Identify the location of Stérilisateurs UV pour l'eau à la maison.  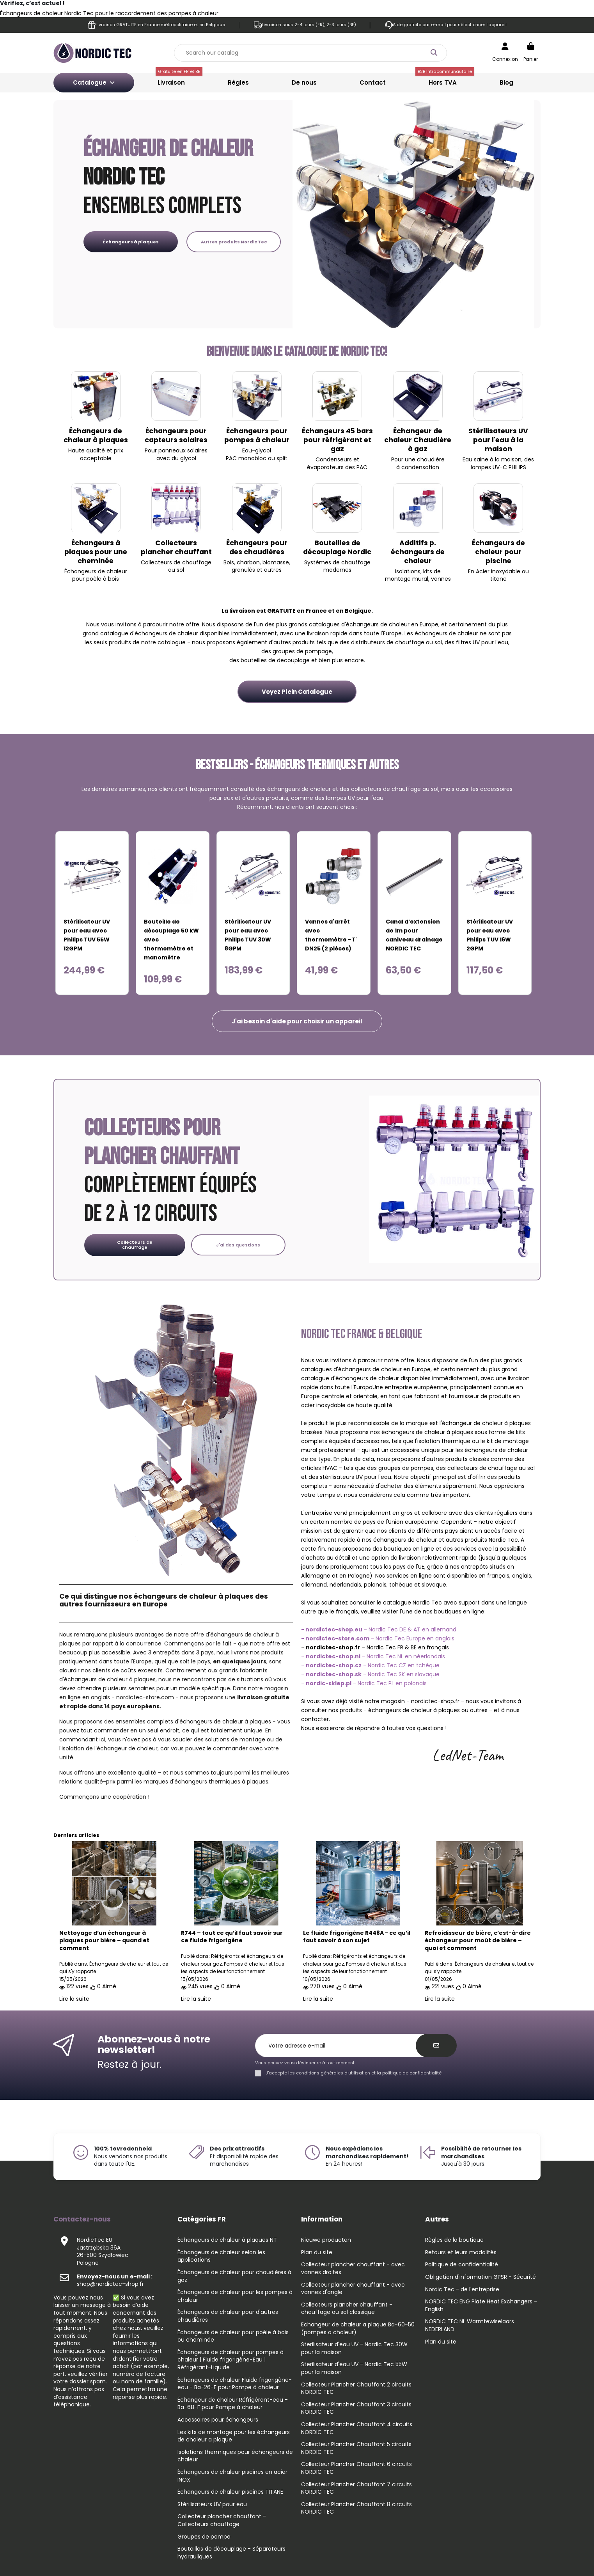
(498, 440).